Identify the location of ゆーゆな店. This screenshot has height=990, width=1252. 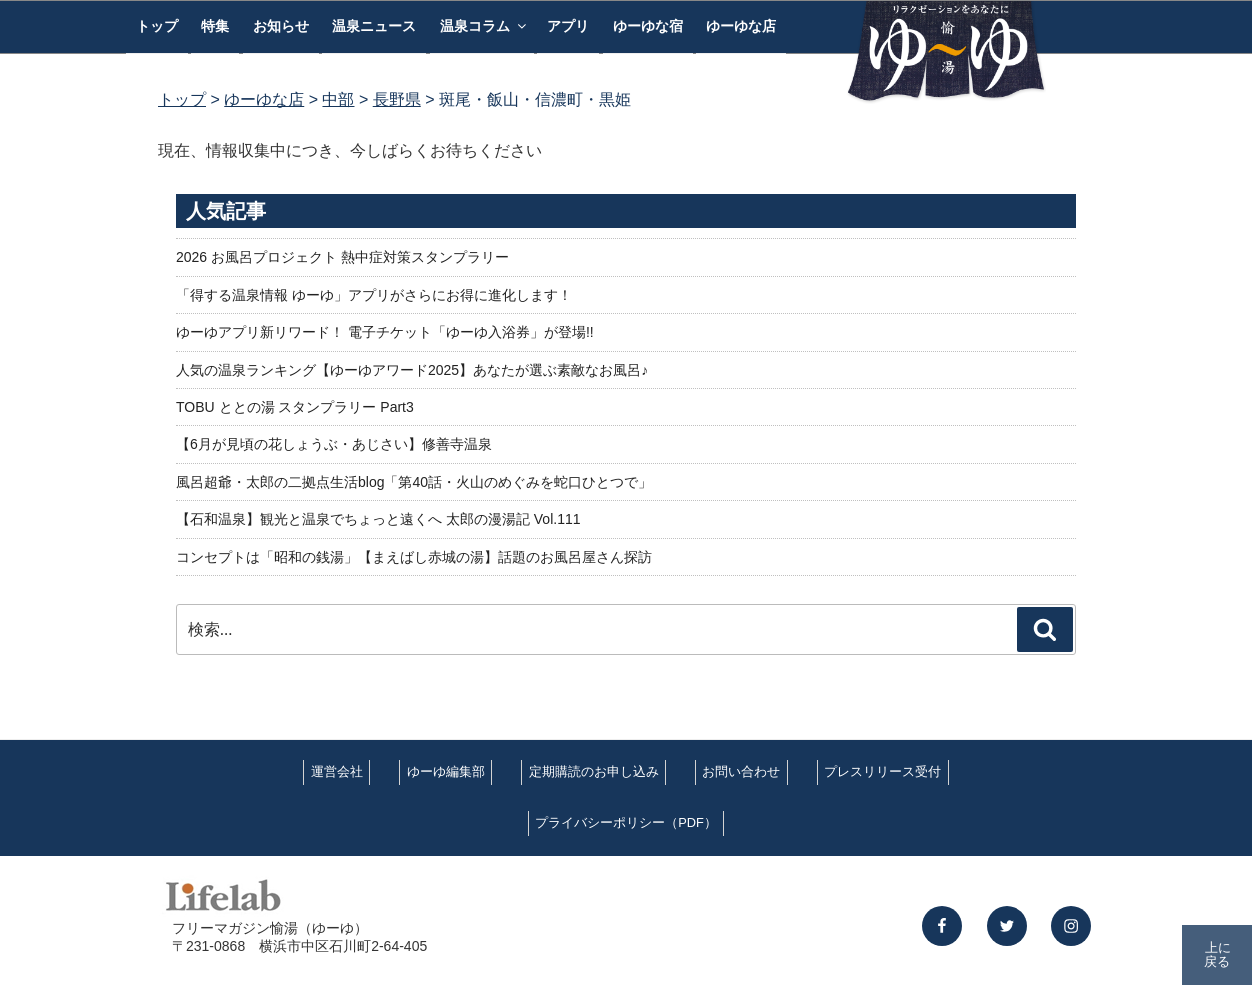
(741, 26).